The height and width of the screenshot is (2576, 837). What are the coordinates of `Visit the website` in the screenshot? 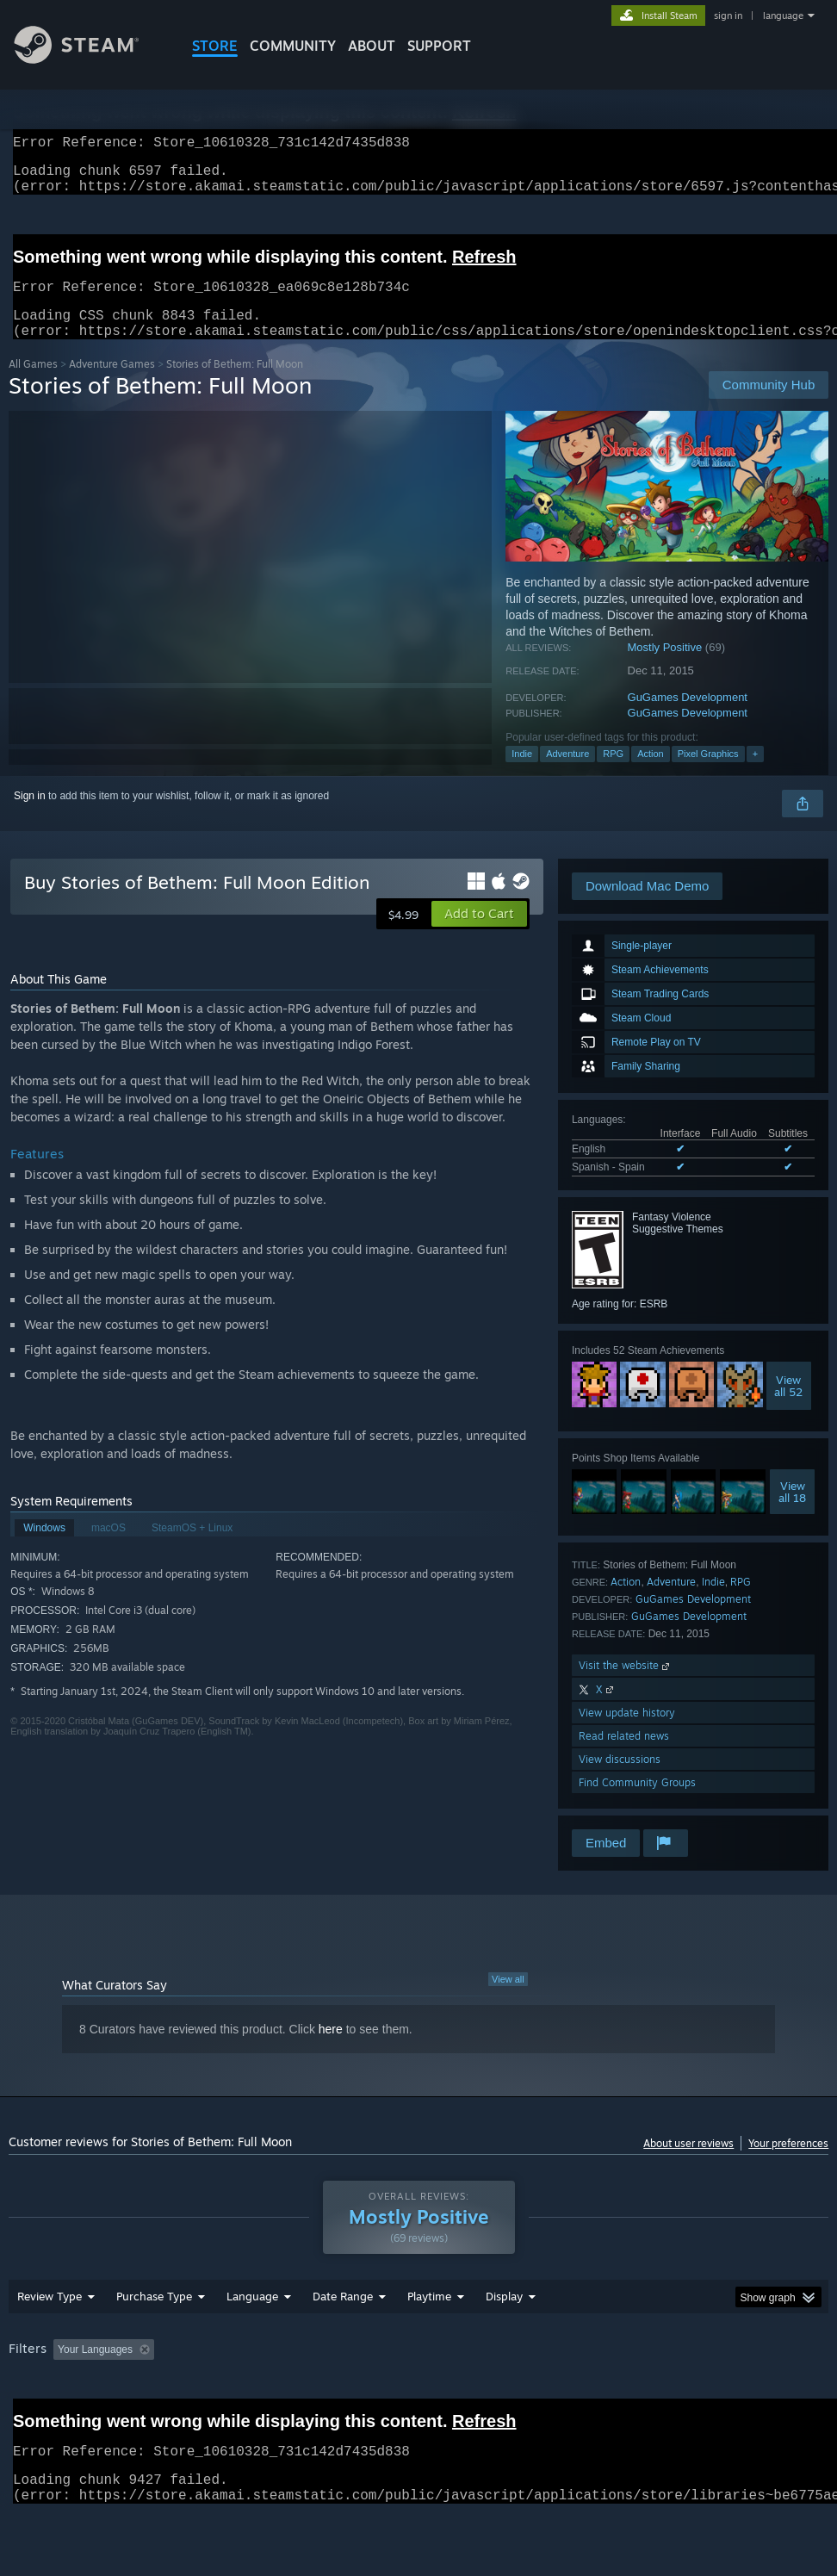 It's located at (626, 1685).